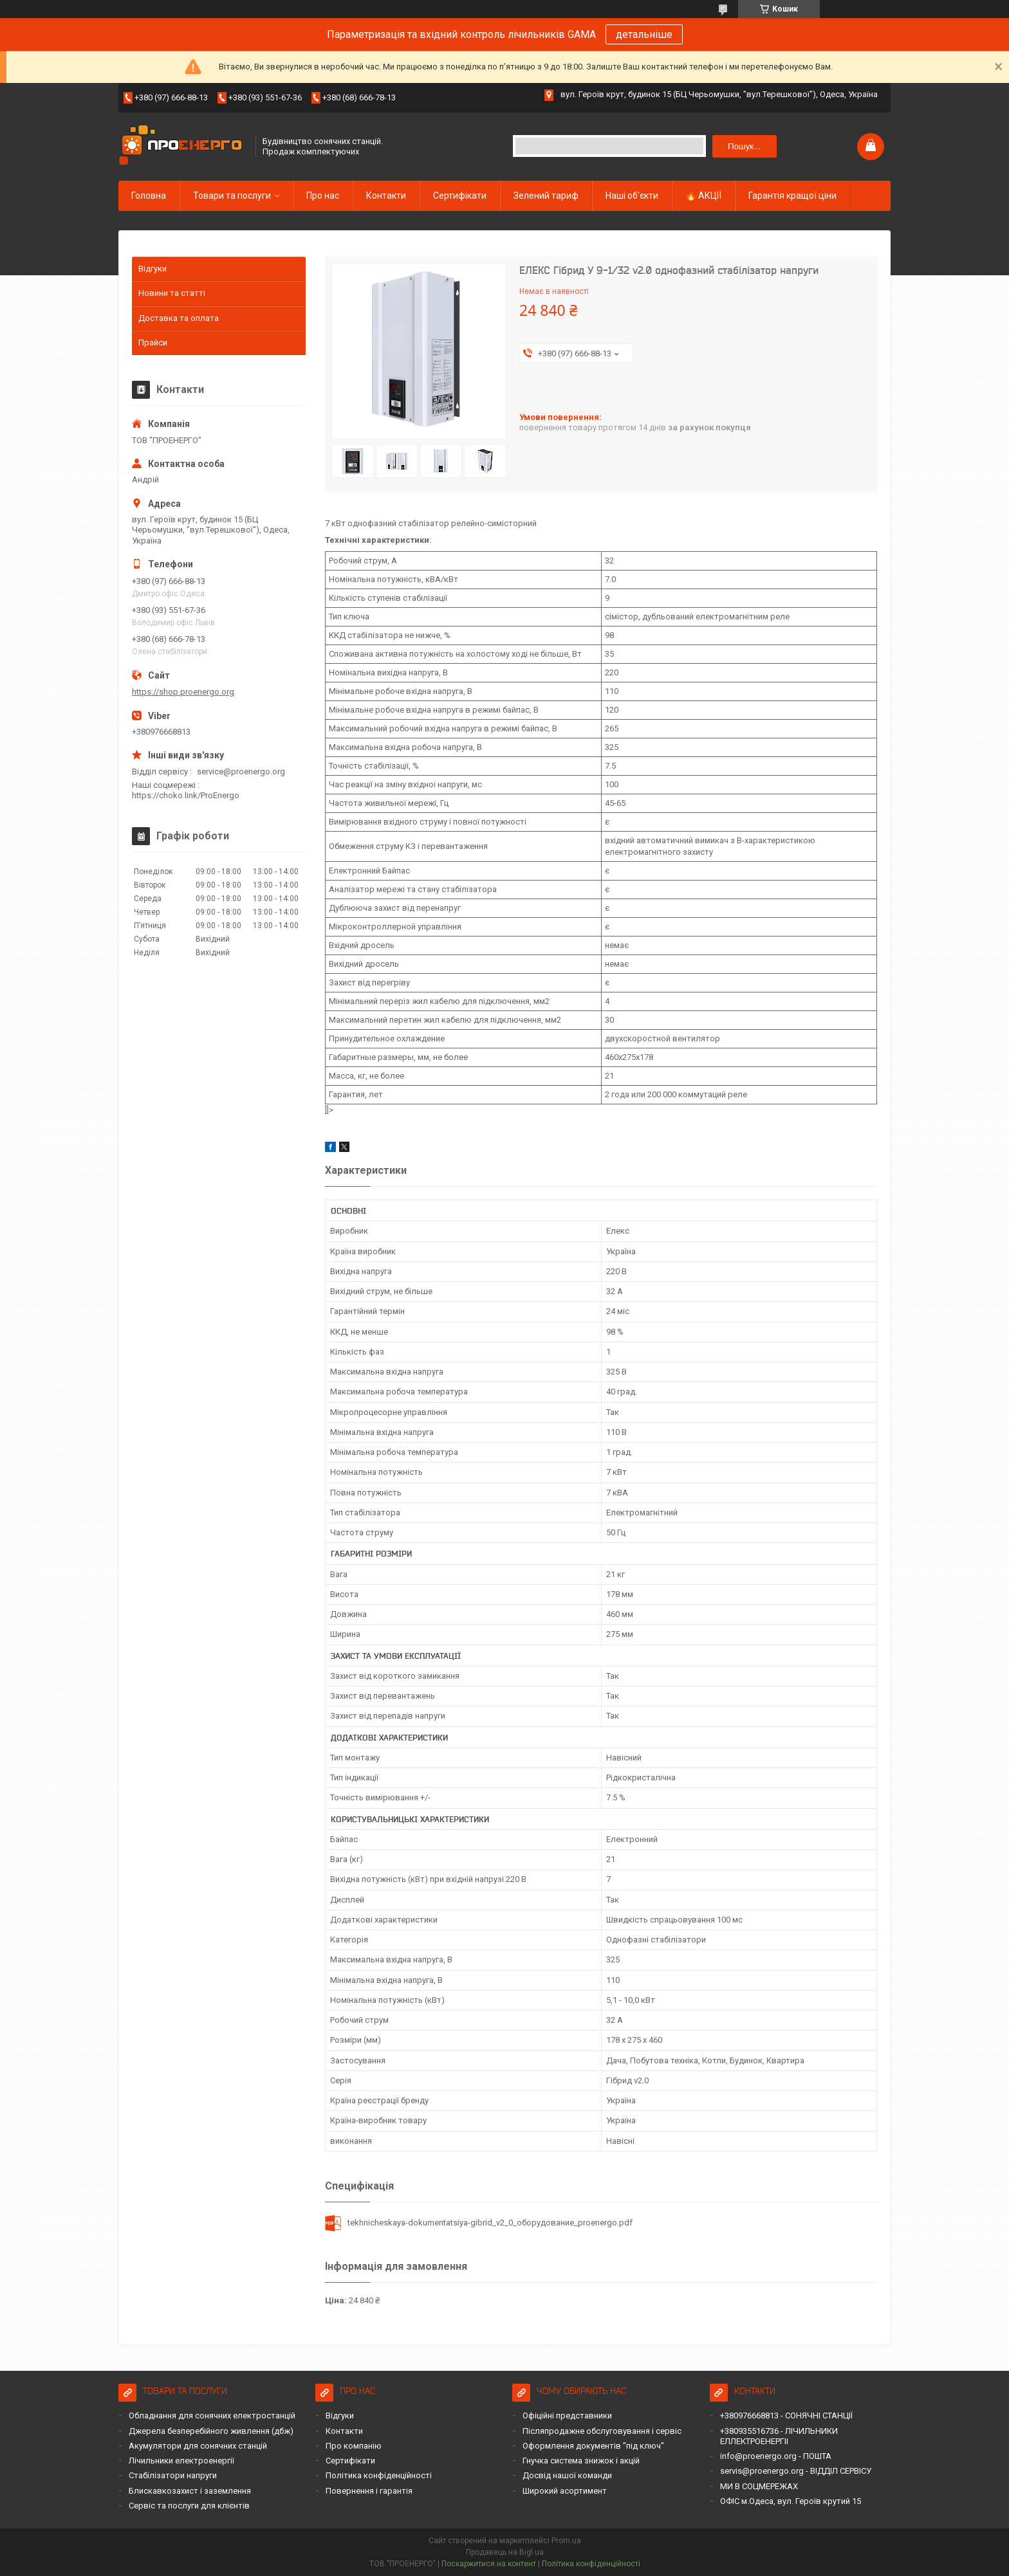 The image size is (1009, 2576). What do you see at coordinates (152, 342) in the screenshot?
I see `Прайси` at bounding box center [152, 342].